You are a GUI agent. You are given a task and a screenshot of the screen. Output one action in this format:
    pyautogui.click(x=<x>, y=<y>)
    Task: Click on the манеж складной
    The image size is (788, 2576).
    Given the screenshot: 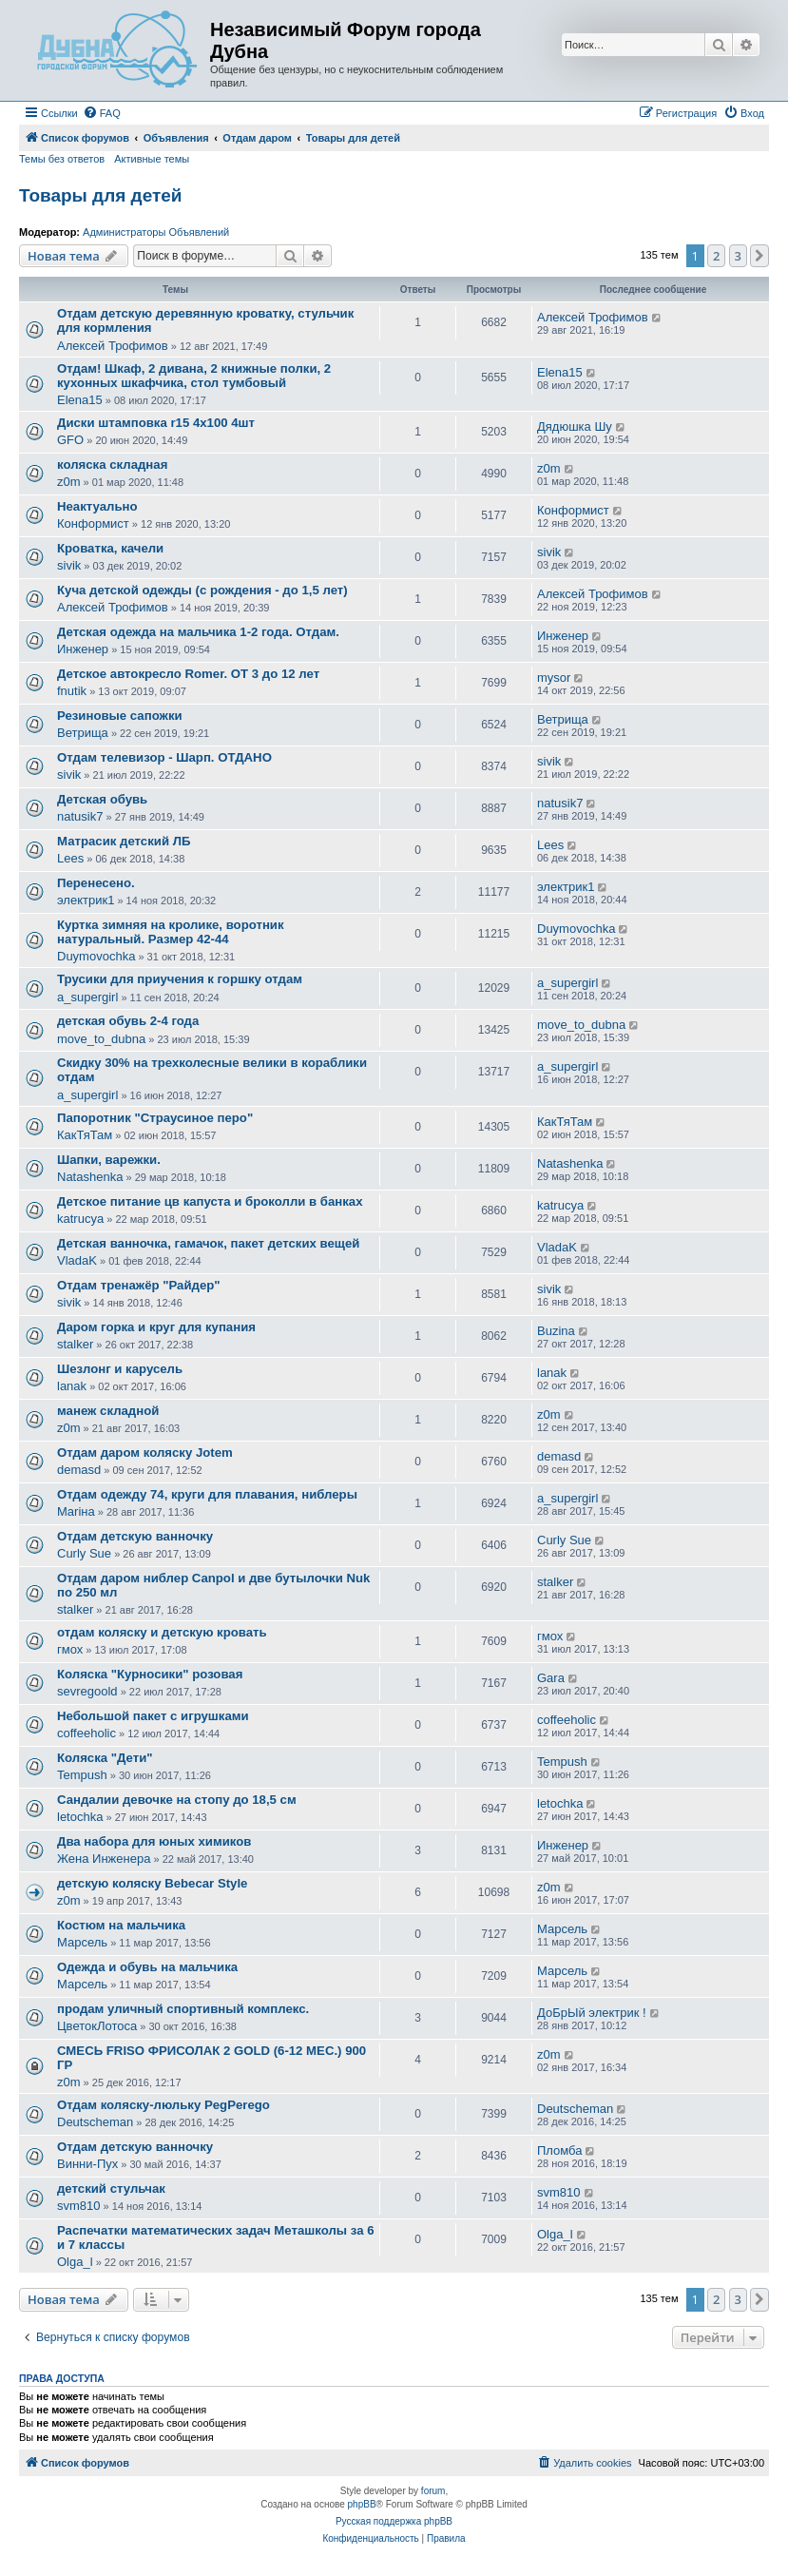 What is the action you would take?
    pyautogui.click(x=108, y=1411)
    